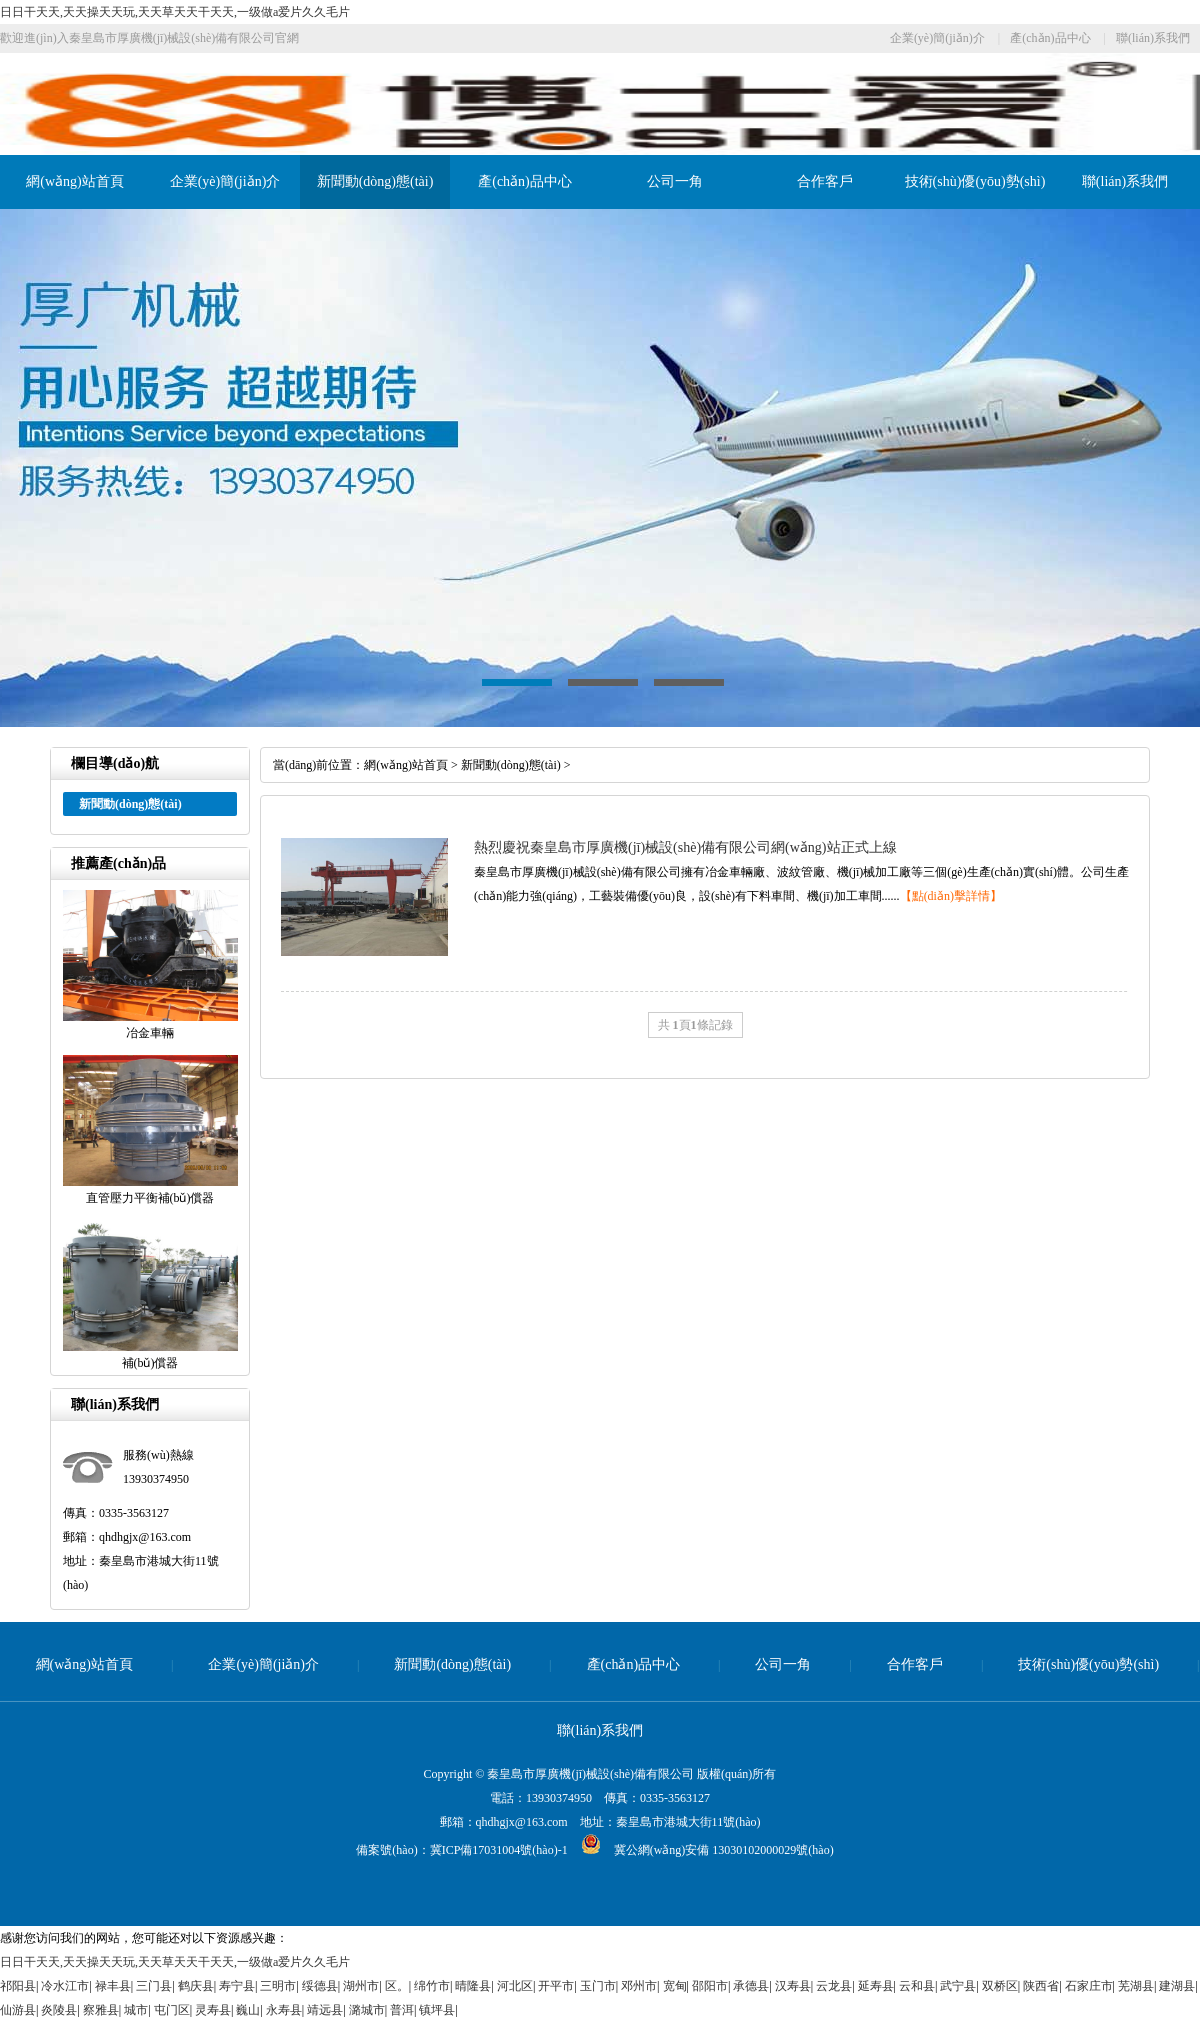 The width and height of the screenshot is (1200, 2022). Describe the element at coordinates (196, 1986) in the screenshot. I see `鹤庆县` at that location.